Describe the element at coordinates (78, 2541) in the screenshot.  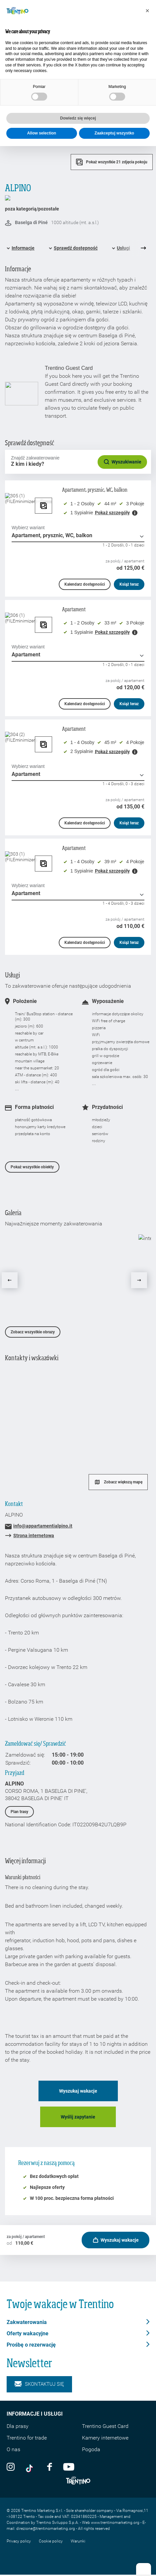
I see `Warunki` at that location.